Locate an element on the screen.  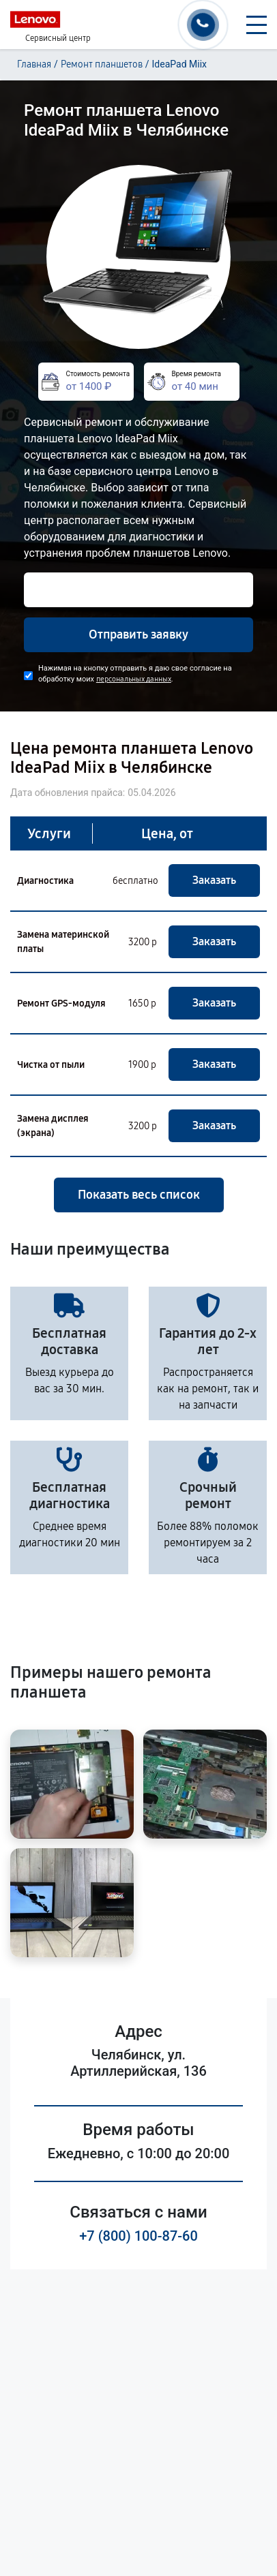
Заказать is located at coordinates (214, 880).